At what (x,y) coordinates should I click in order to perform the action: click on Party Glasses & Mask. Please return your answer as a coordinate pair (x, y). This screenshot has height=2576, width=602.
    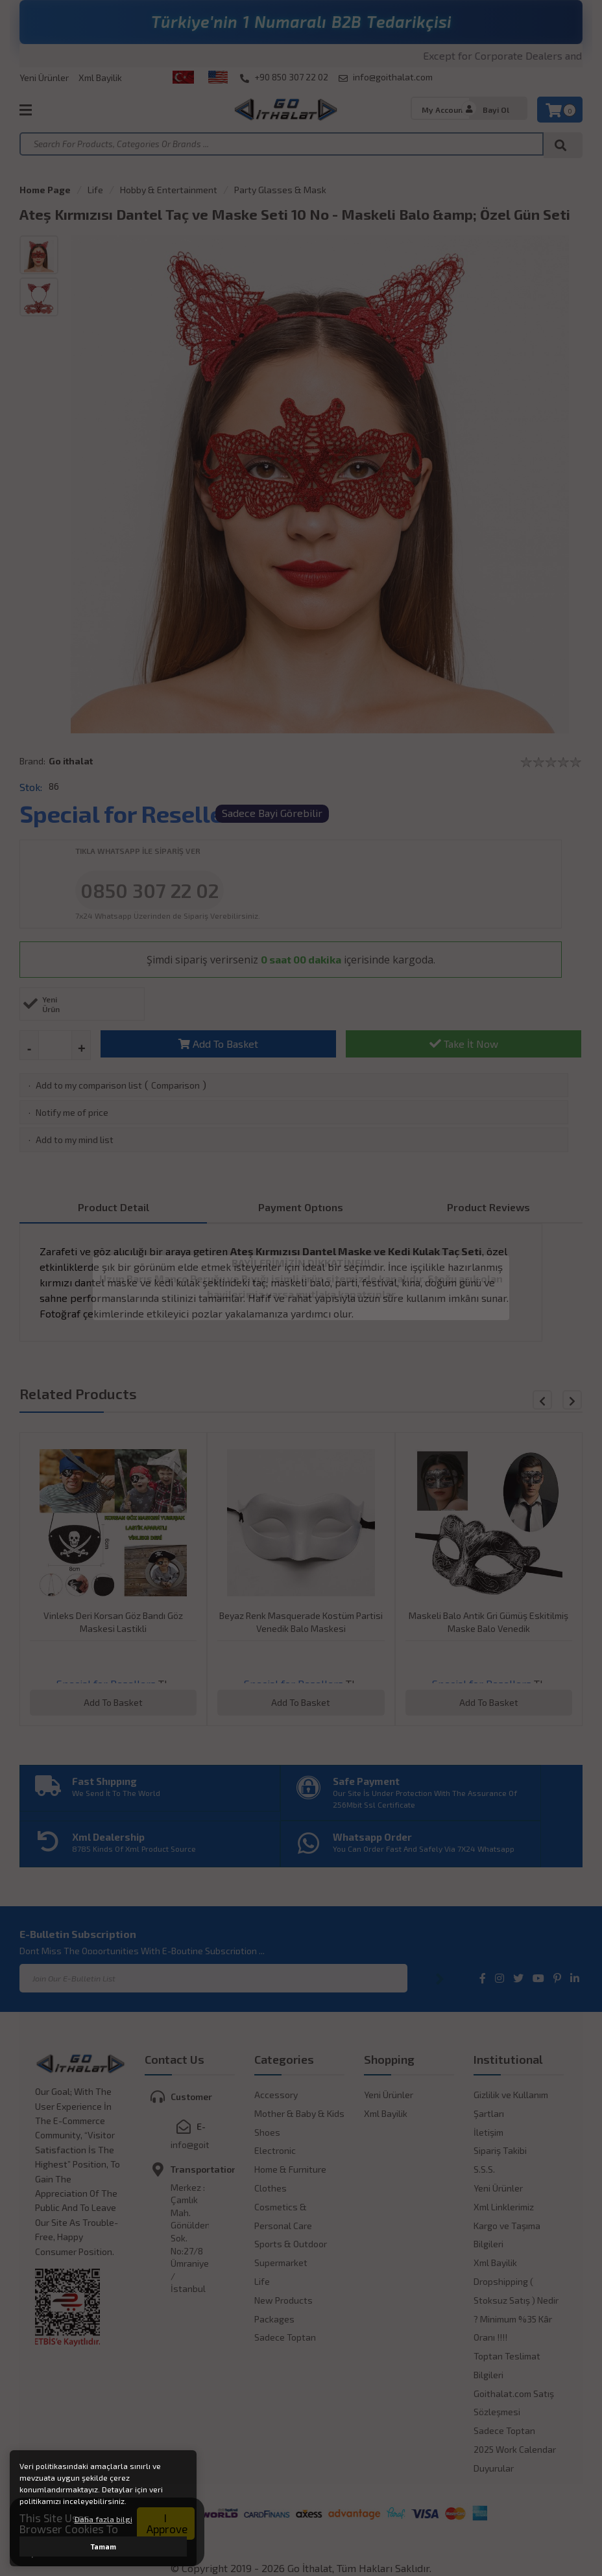
    Looking at the image, I should click on (280, 189).